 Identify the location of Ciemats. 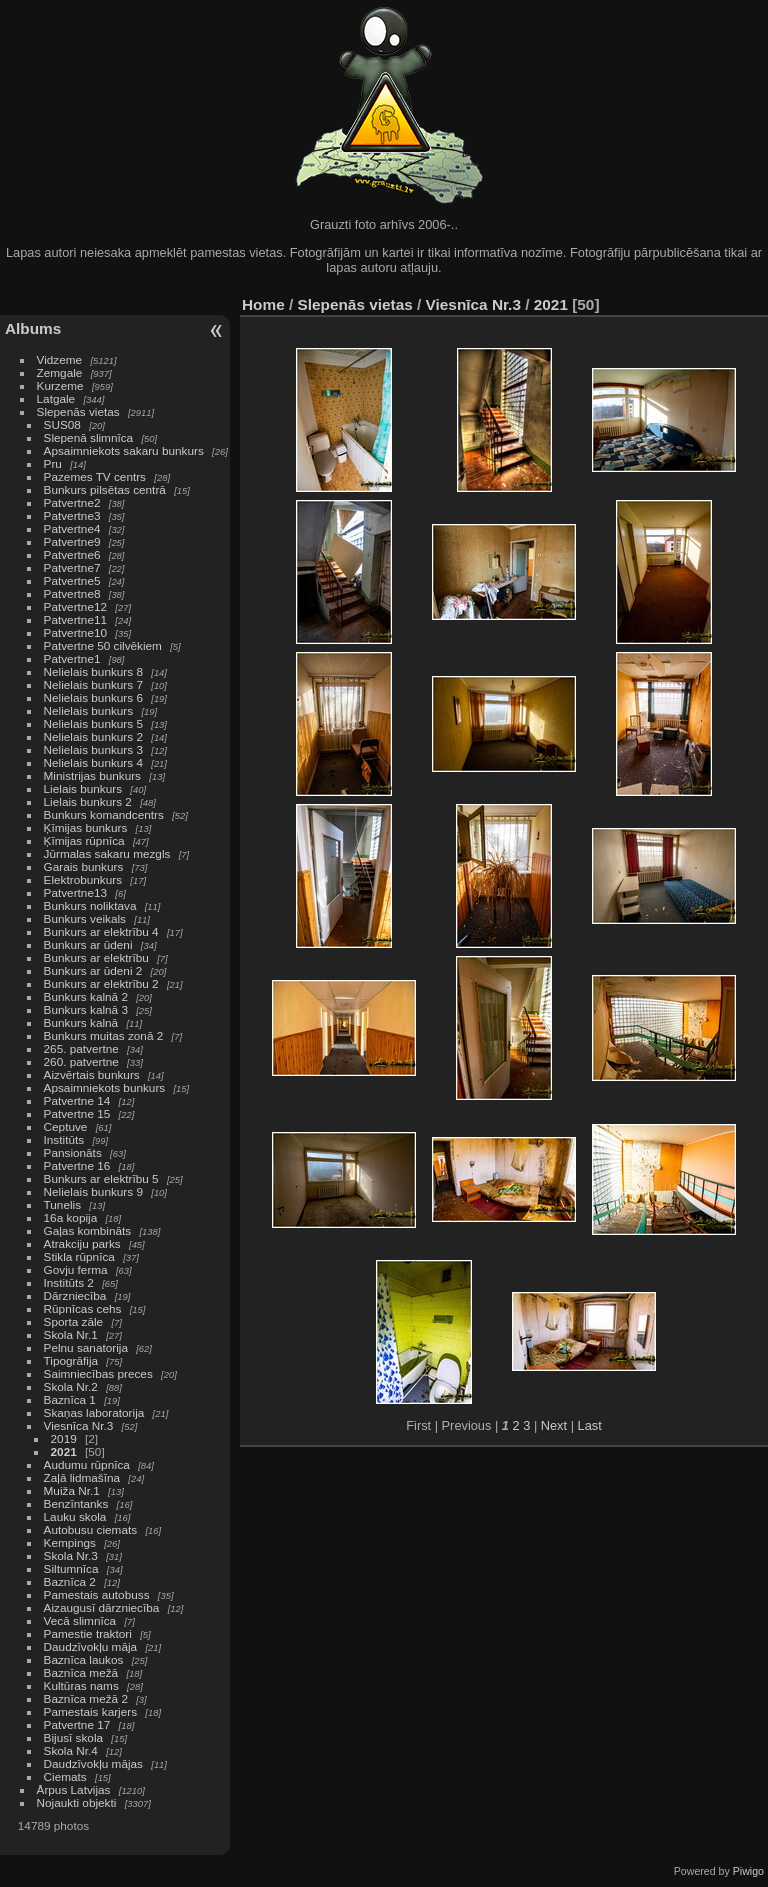
(65, 1776).